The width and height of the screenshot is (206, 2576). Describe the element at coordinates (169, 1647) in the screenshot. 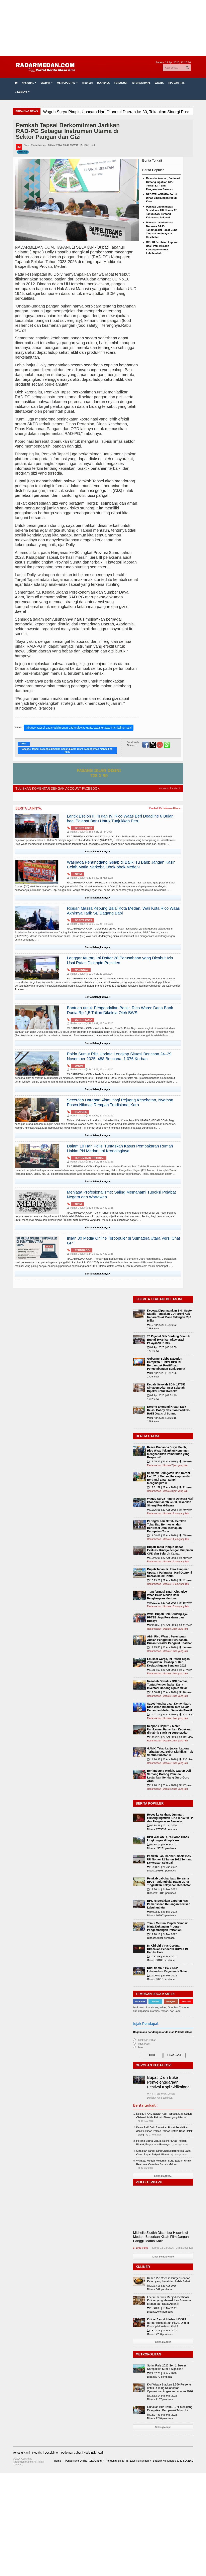

I see `19:25:50 | 26 Apr 2026 | 👁 46 view` at that location.